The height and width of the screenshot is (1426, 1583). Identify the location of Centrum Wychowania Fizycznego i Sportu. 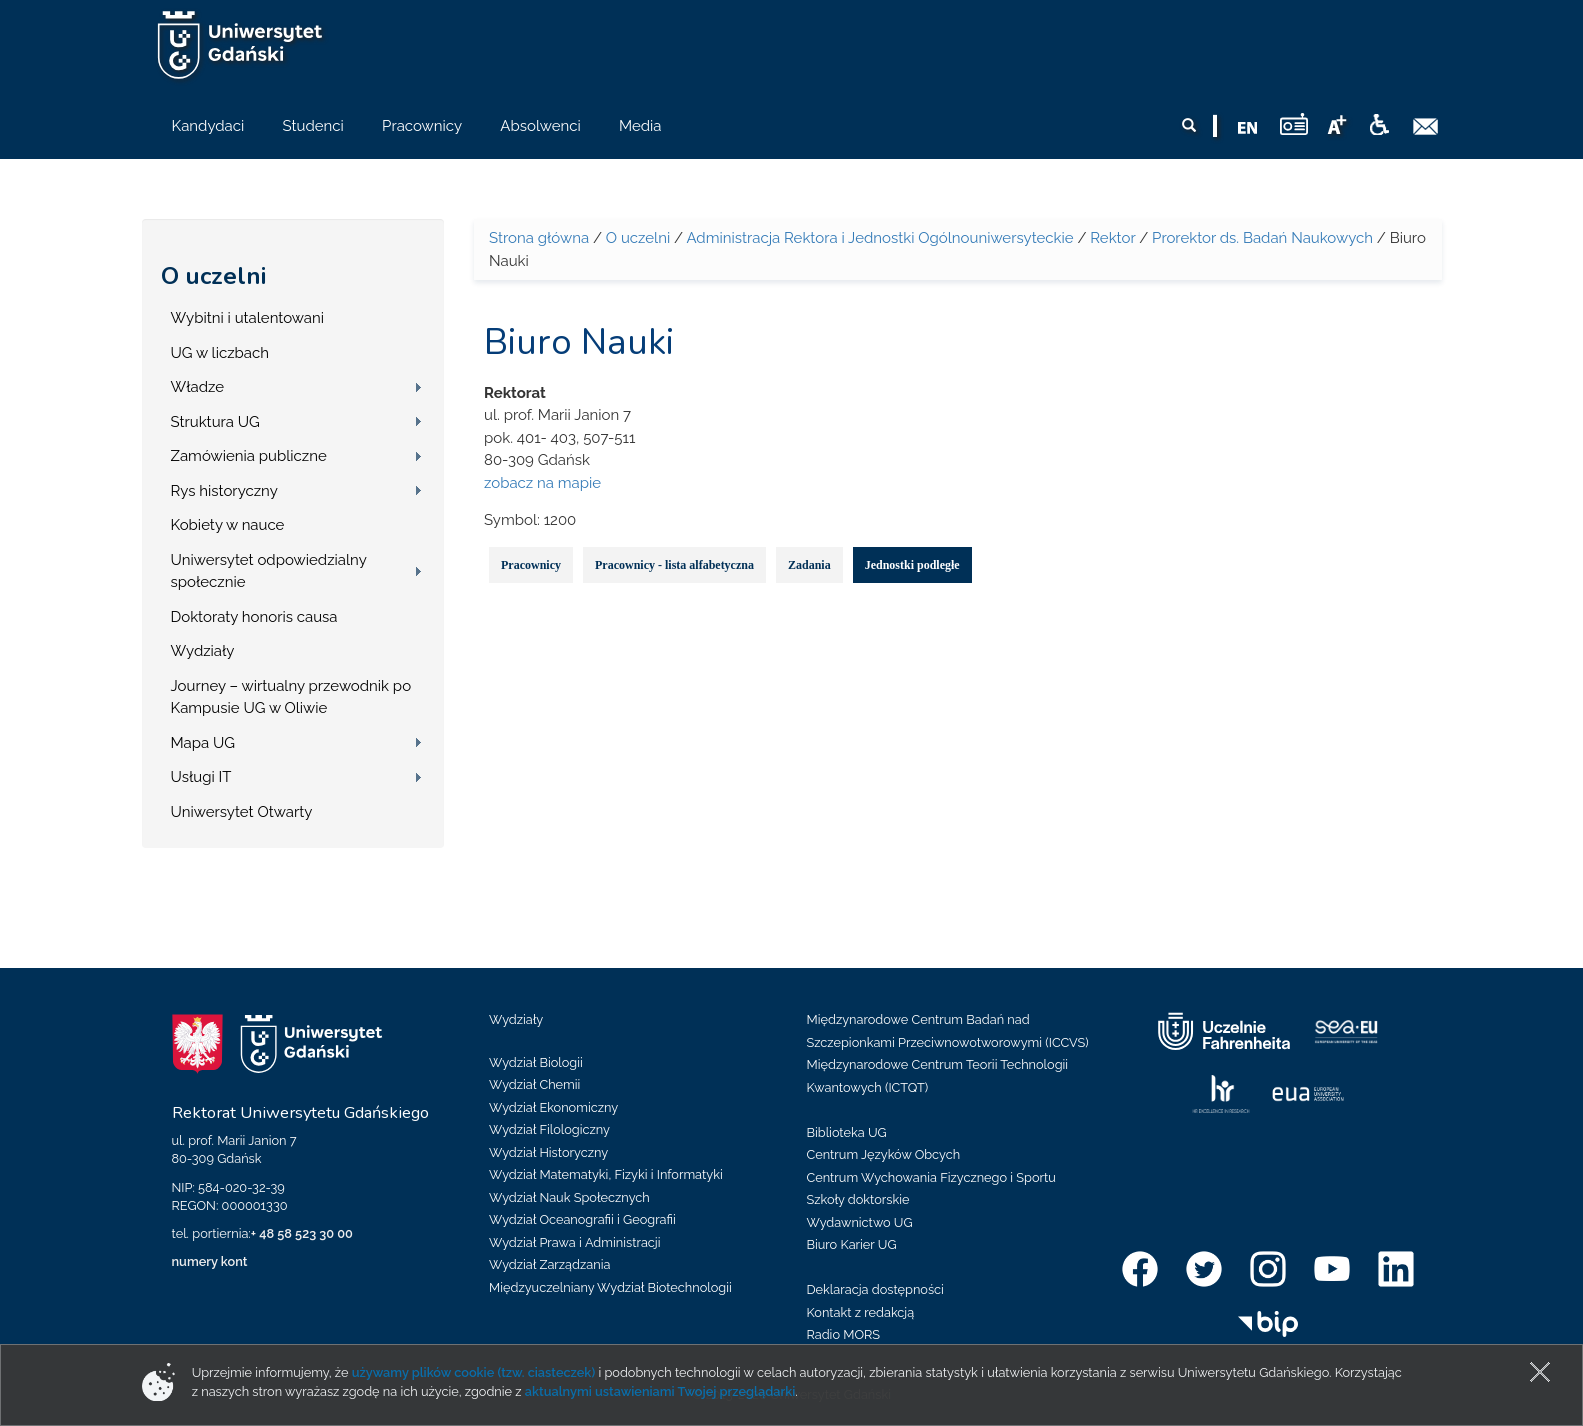
(931, 1177).